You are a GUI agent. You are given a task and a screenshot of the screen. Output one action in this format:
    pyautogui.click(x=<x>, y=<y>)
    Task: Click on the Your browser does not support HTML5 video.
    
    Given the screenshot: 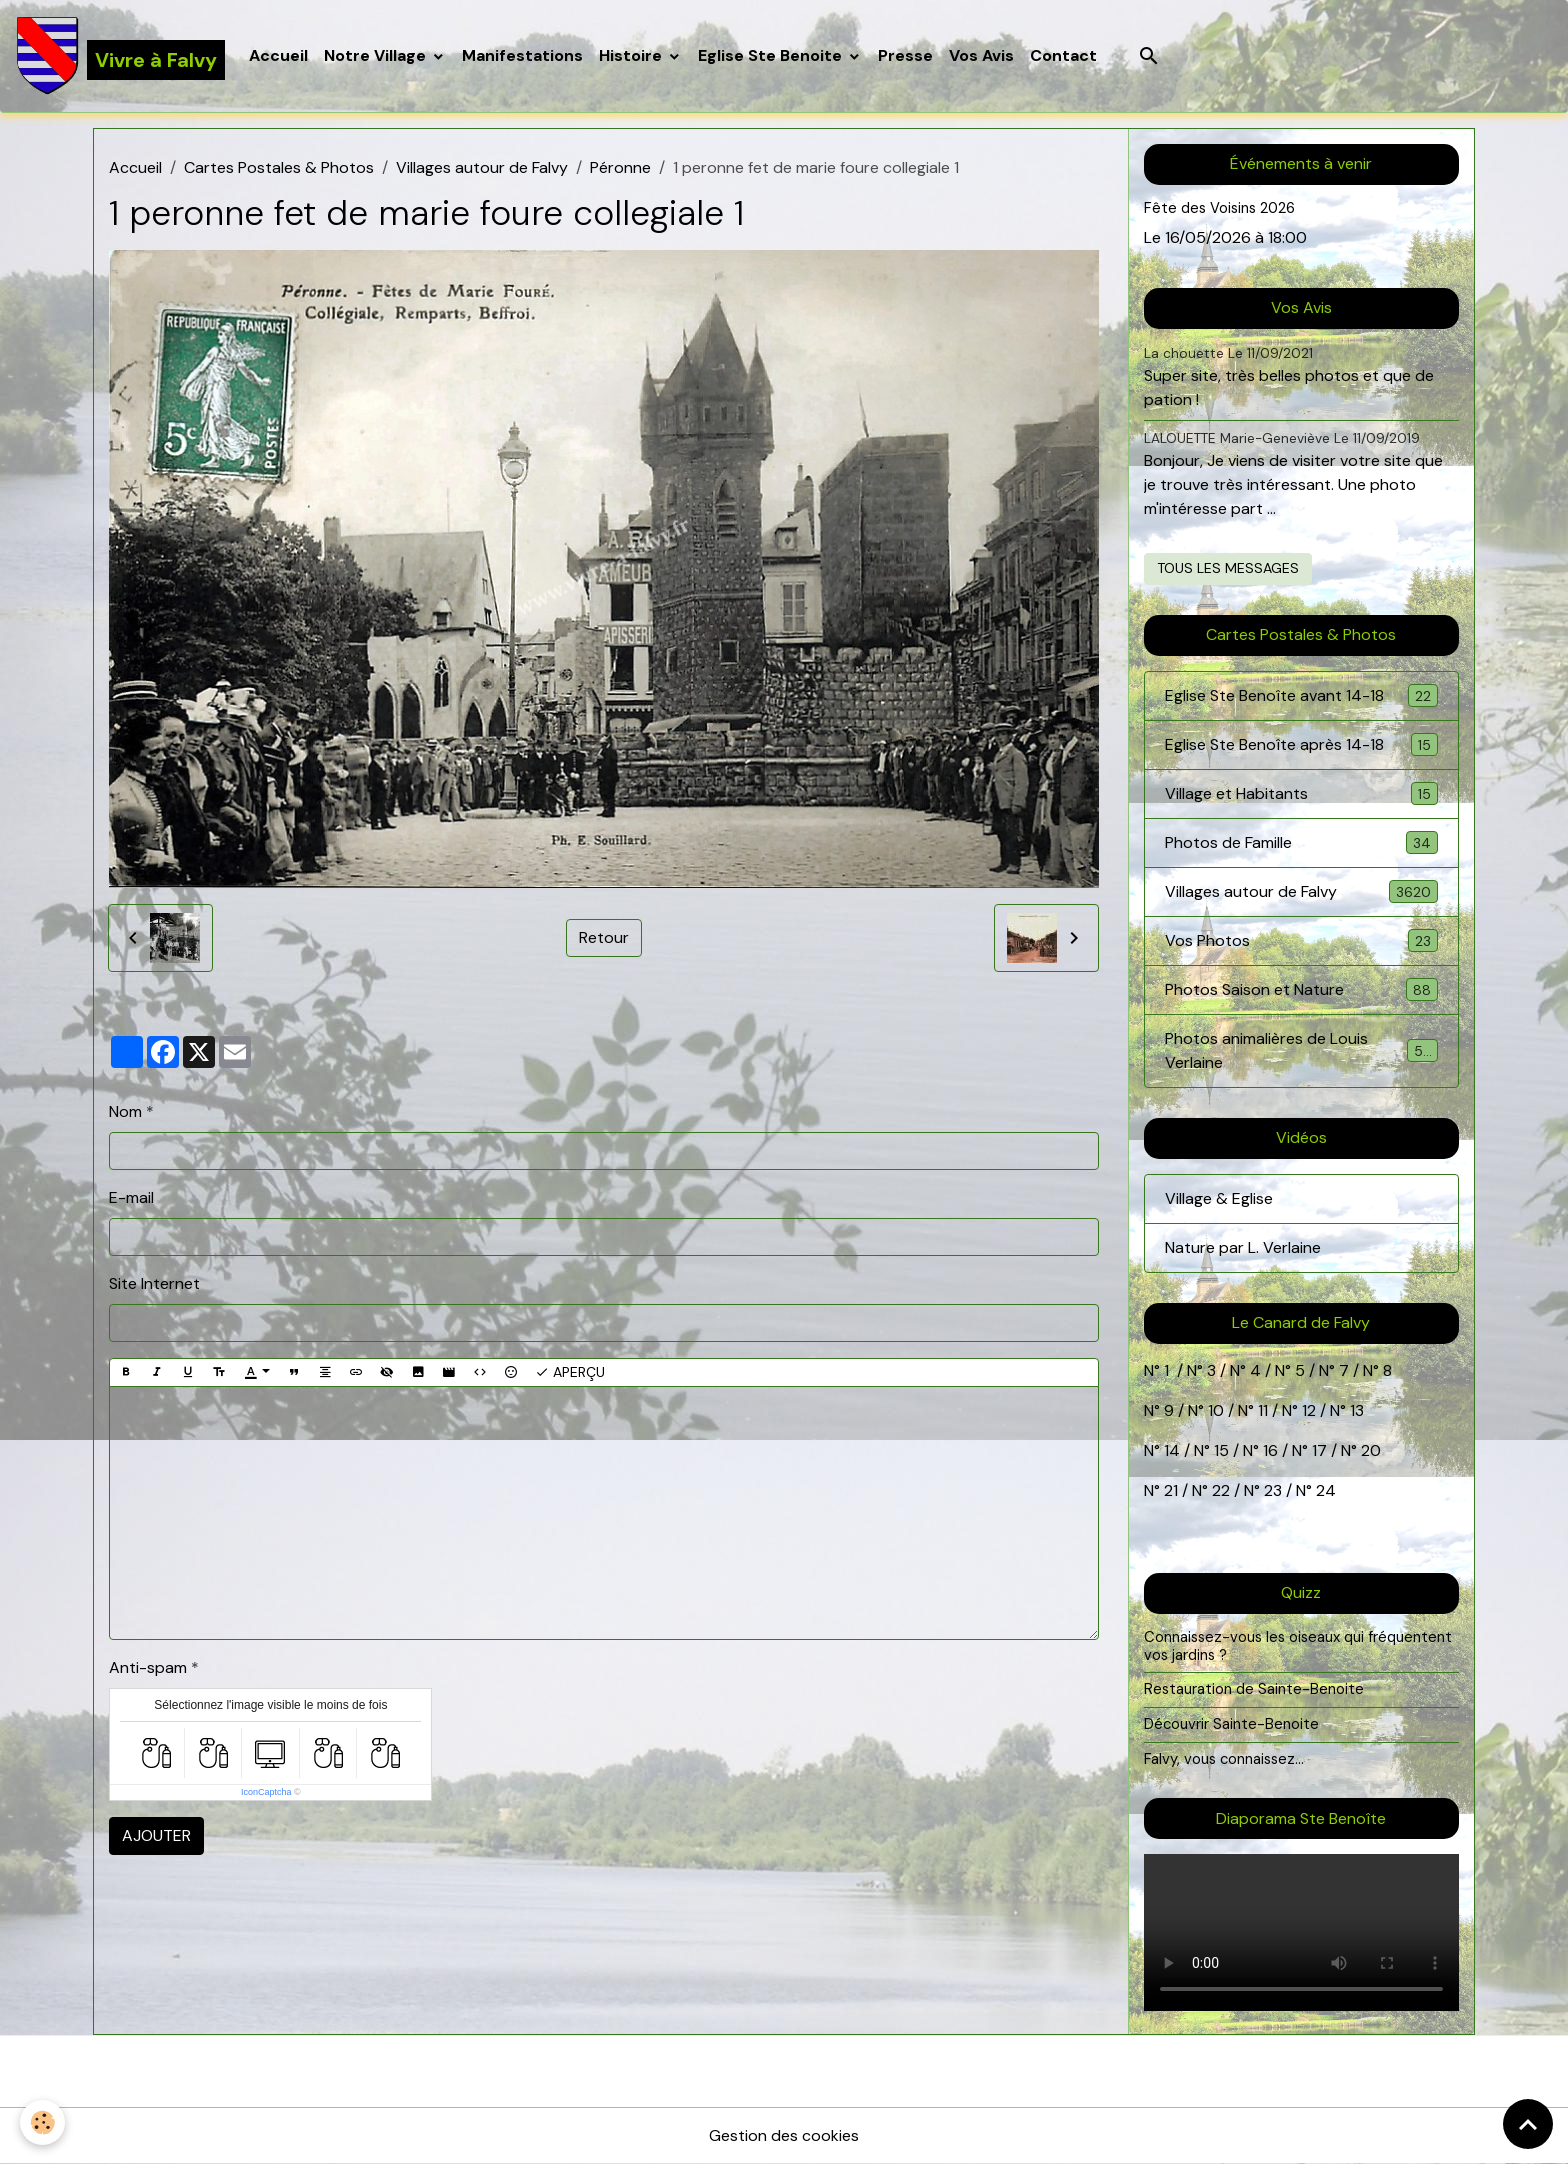 What is the action you would take?
    pyautogui.click(x=1301, y=1932)
    